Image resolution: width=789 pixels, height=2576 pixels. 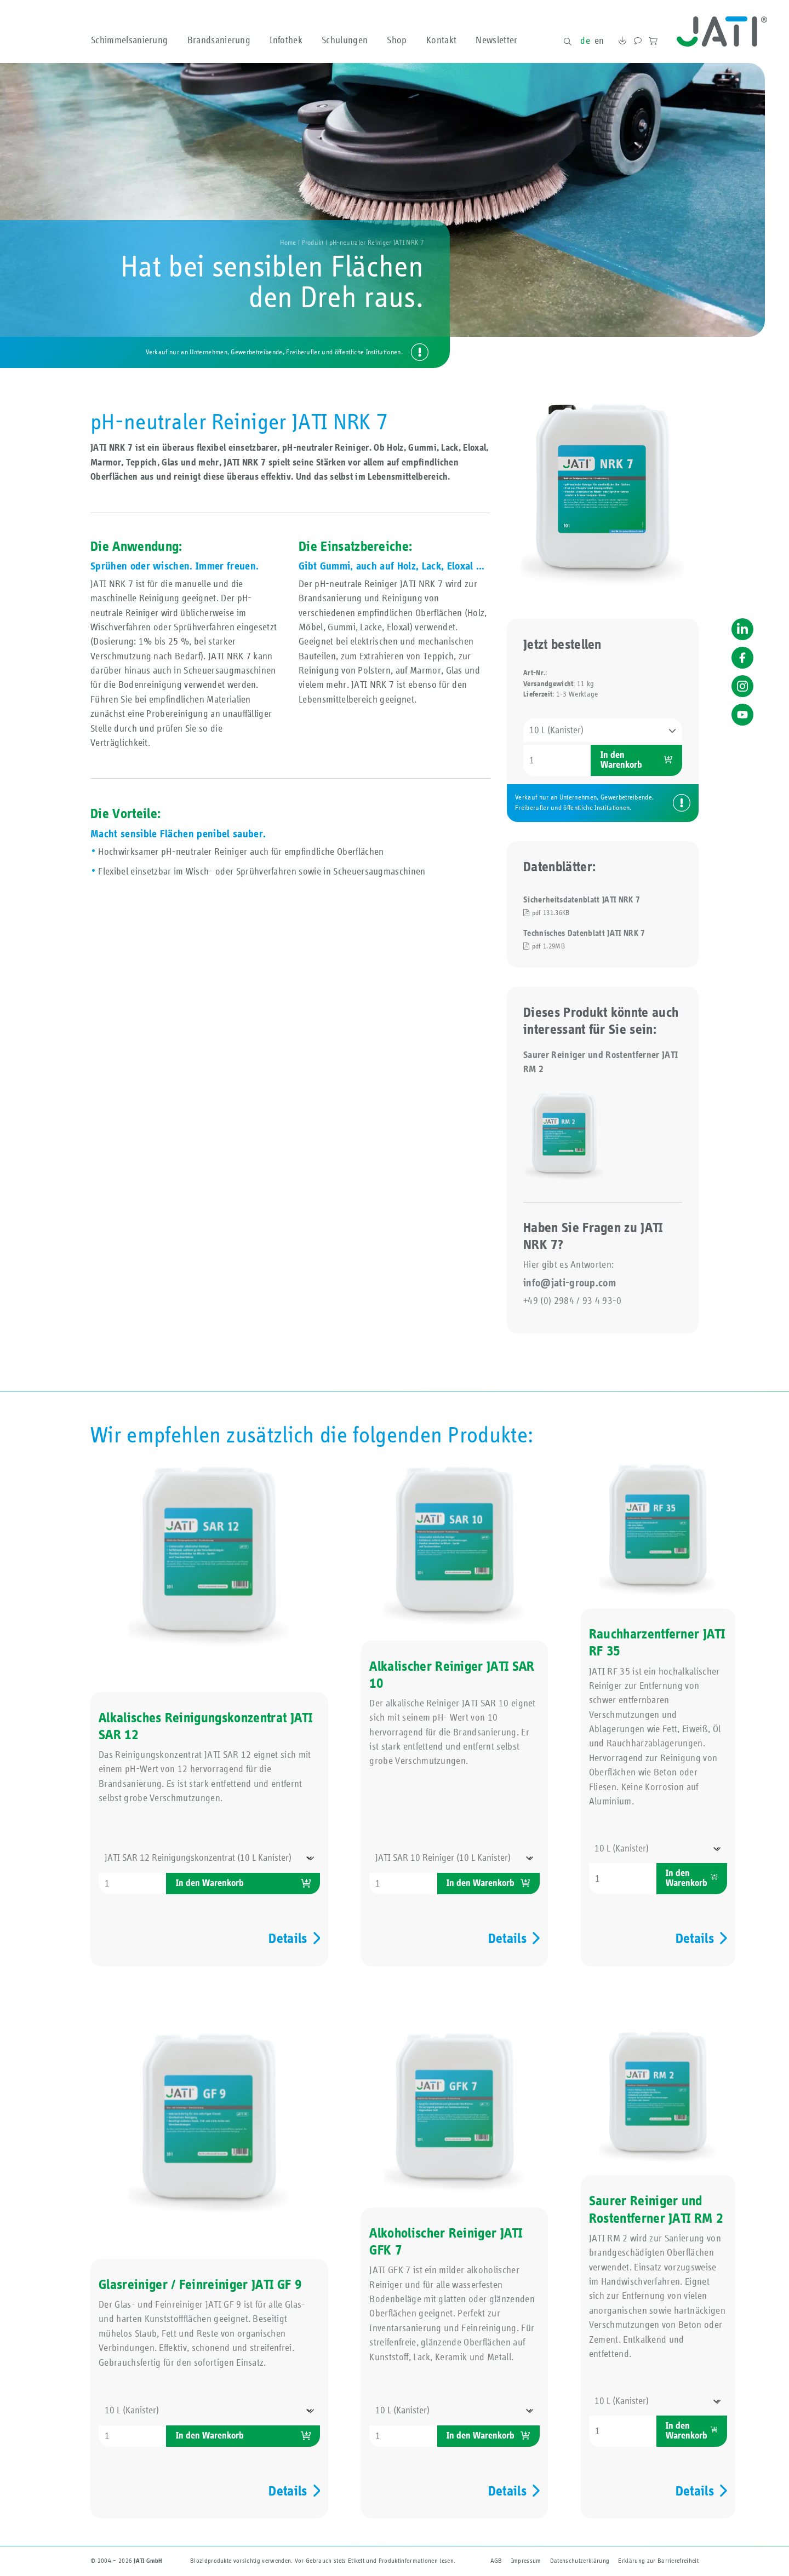 What do you see at coordinates (569, 1283) in the screenshot?
I see `info@jati-group.com` at bounding box center [569, 1283].